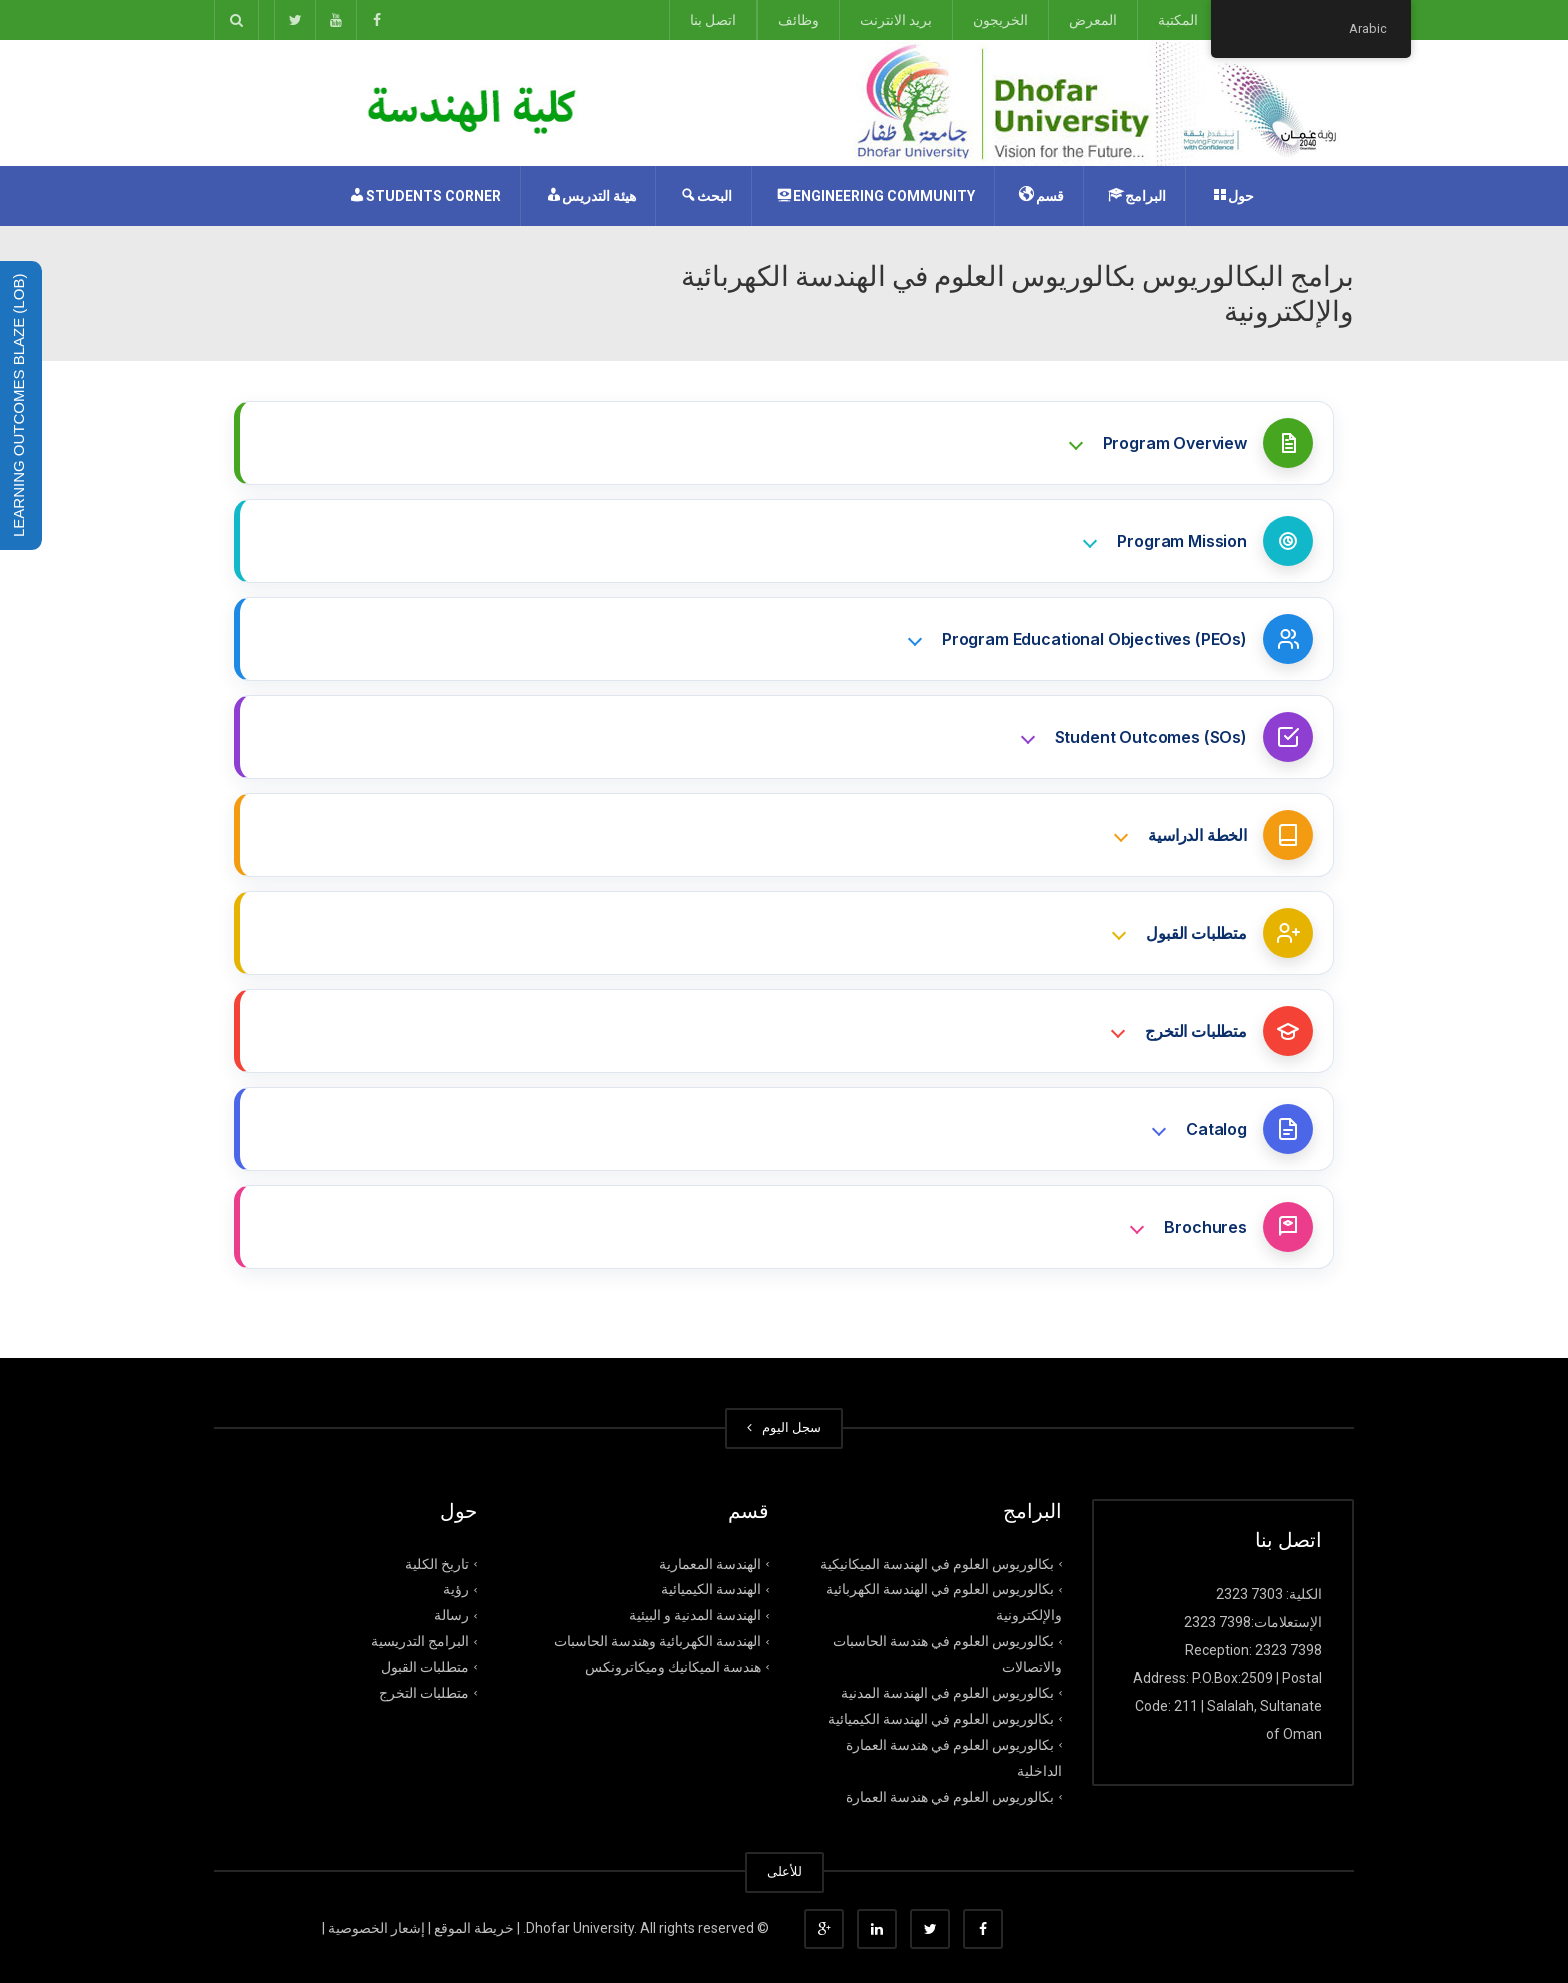 The height and width of the screenshot is (1983, 1568). What do you see at coordinates (424, 1693) in the screenshot?
I see `متطلبات التخرج` at bounding box center [424, 1693].